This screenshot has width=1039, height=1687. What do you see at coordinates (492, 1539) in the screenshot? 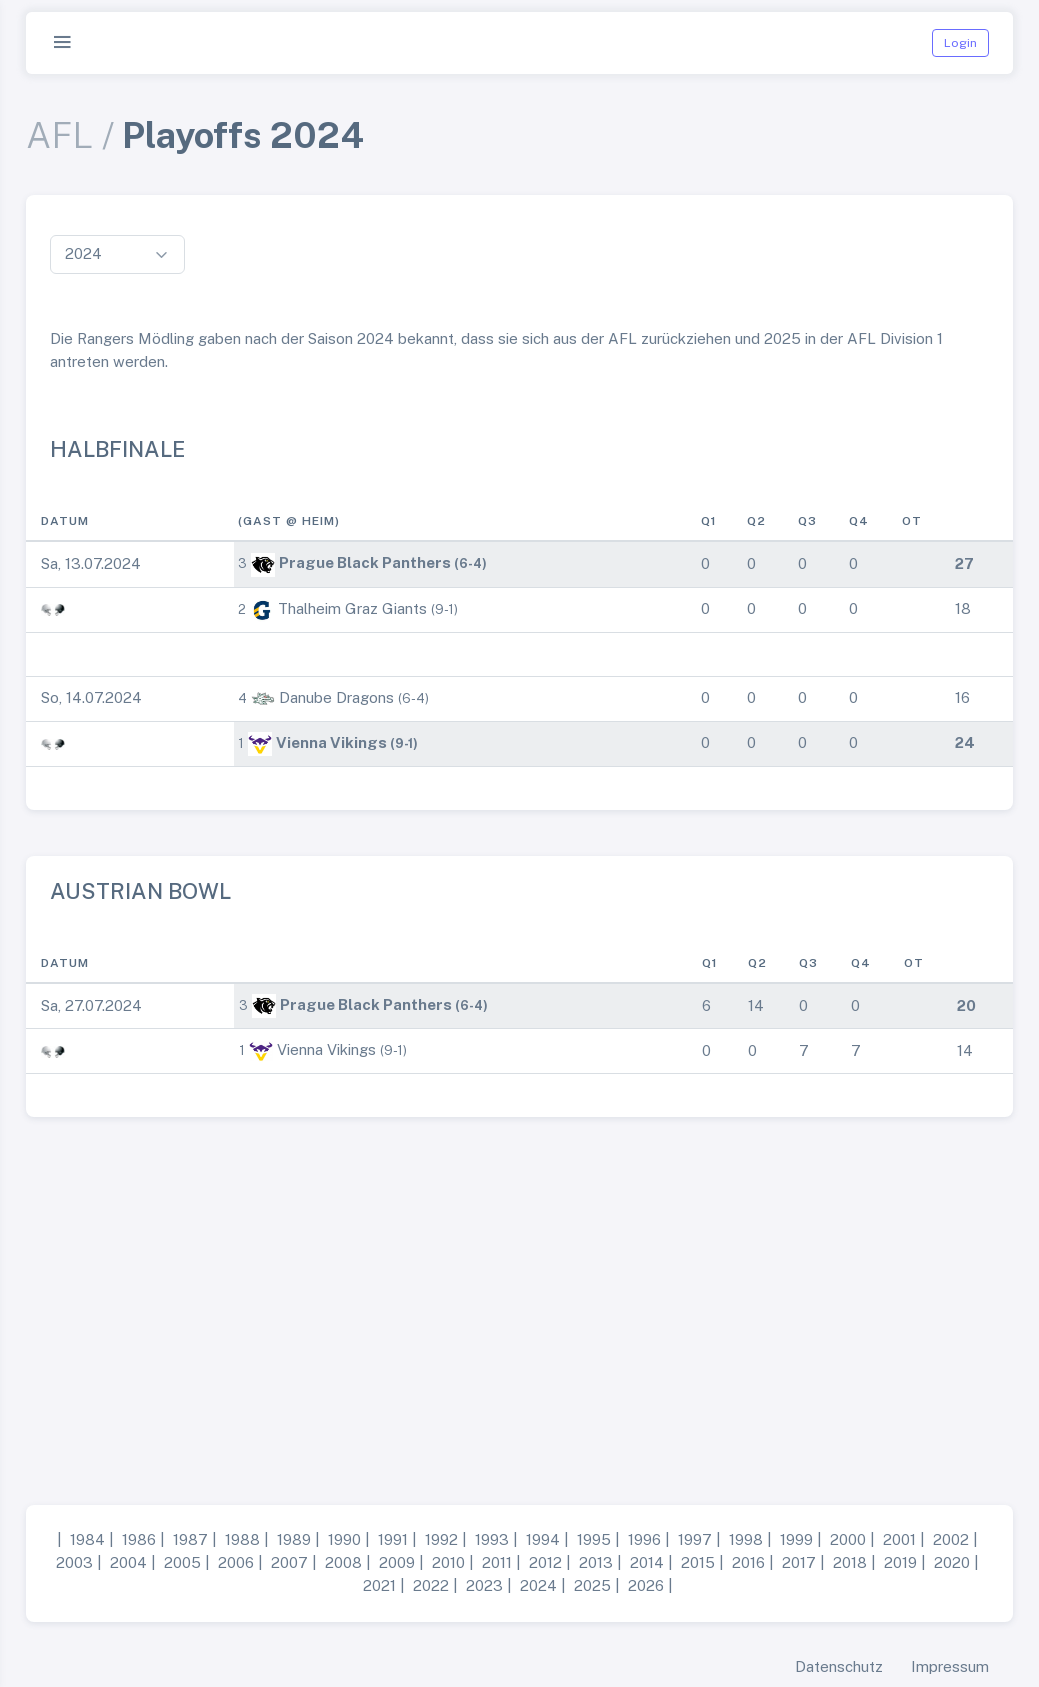
I see `1993` at bounding box center [492, 1539].